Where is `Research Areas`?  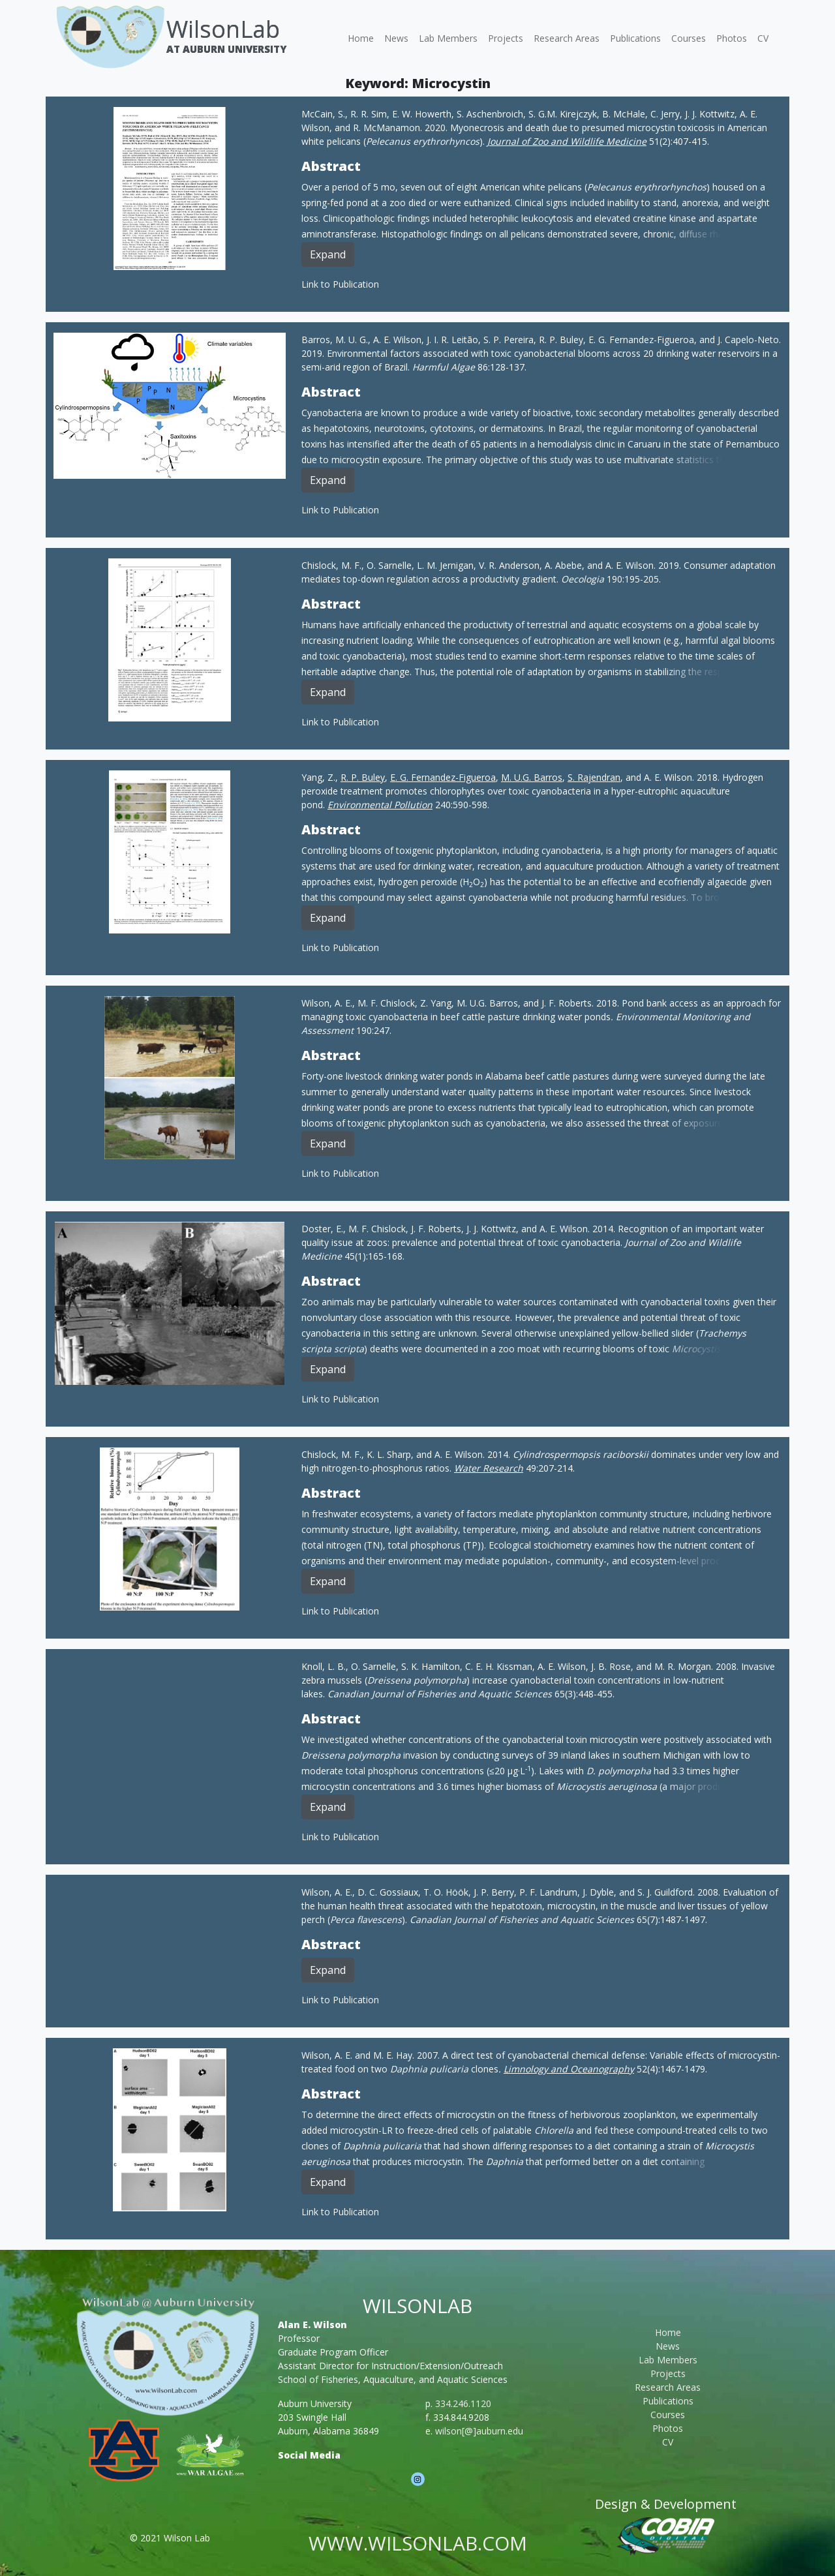
Research Areas is located at coordinates (567, 38).